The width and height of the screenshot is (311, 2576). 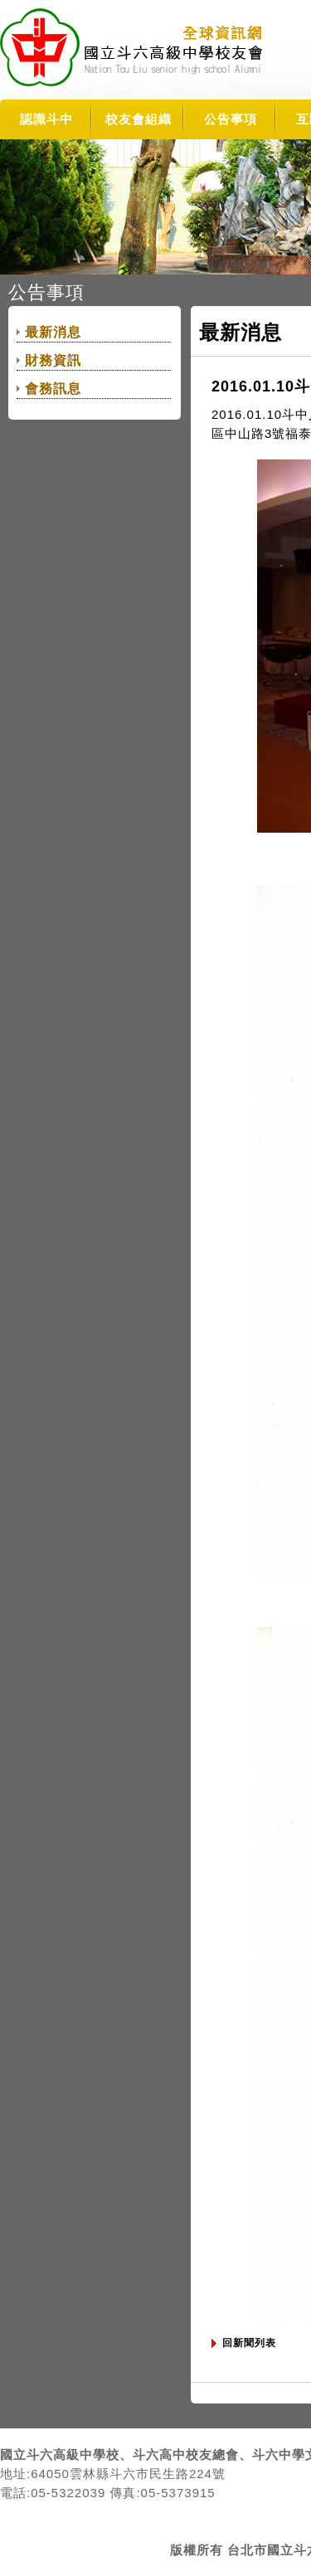 I want to click on 公告事項, so click(x=230, y=119).